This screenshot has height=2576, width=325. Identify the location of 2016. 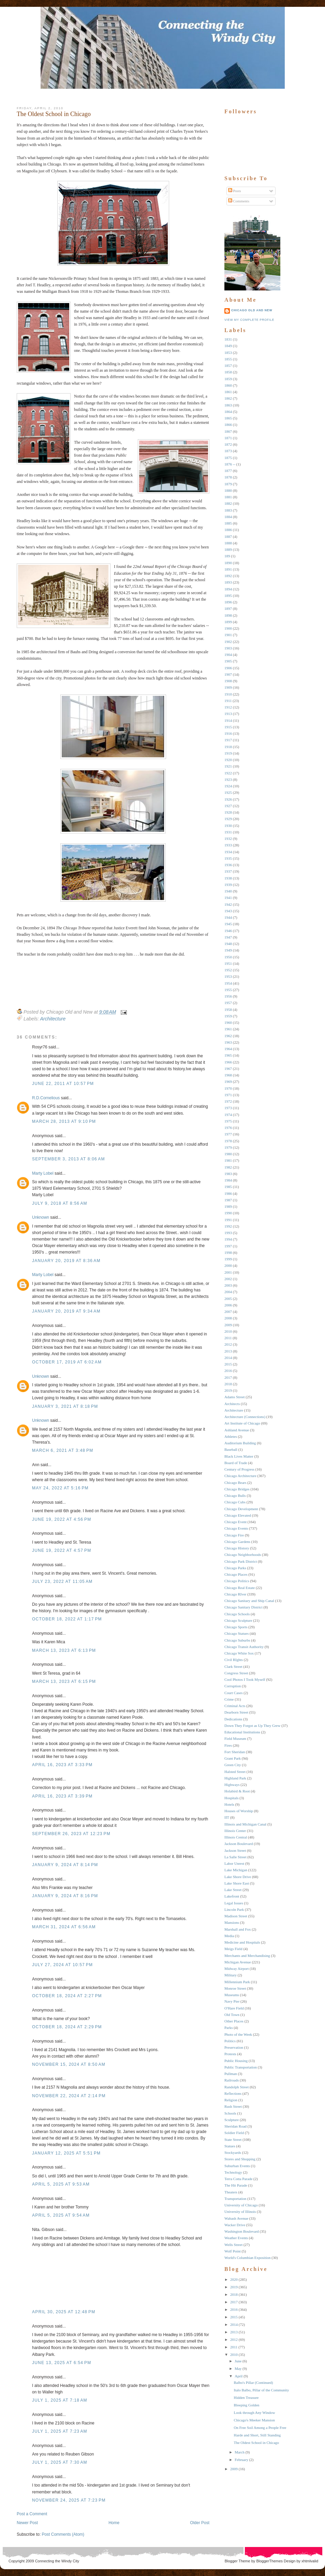
(228, 1371).